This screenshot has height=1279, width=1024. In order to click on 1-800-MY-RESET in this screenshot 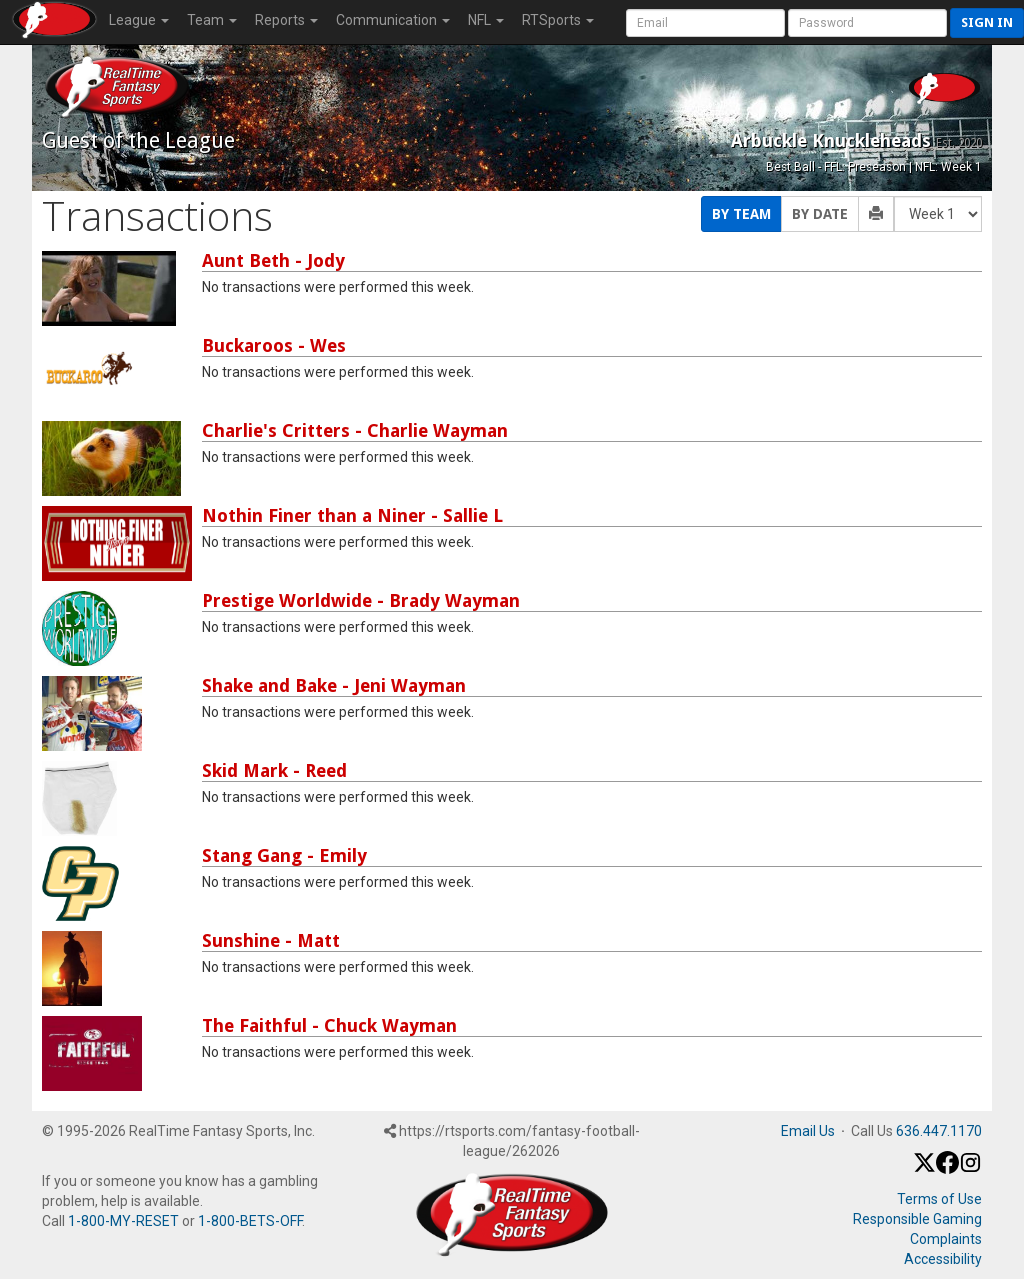, I will do `click(123, 1221)`.